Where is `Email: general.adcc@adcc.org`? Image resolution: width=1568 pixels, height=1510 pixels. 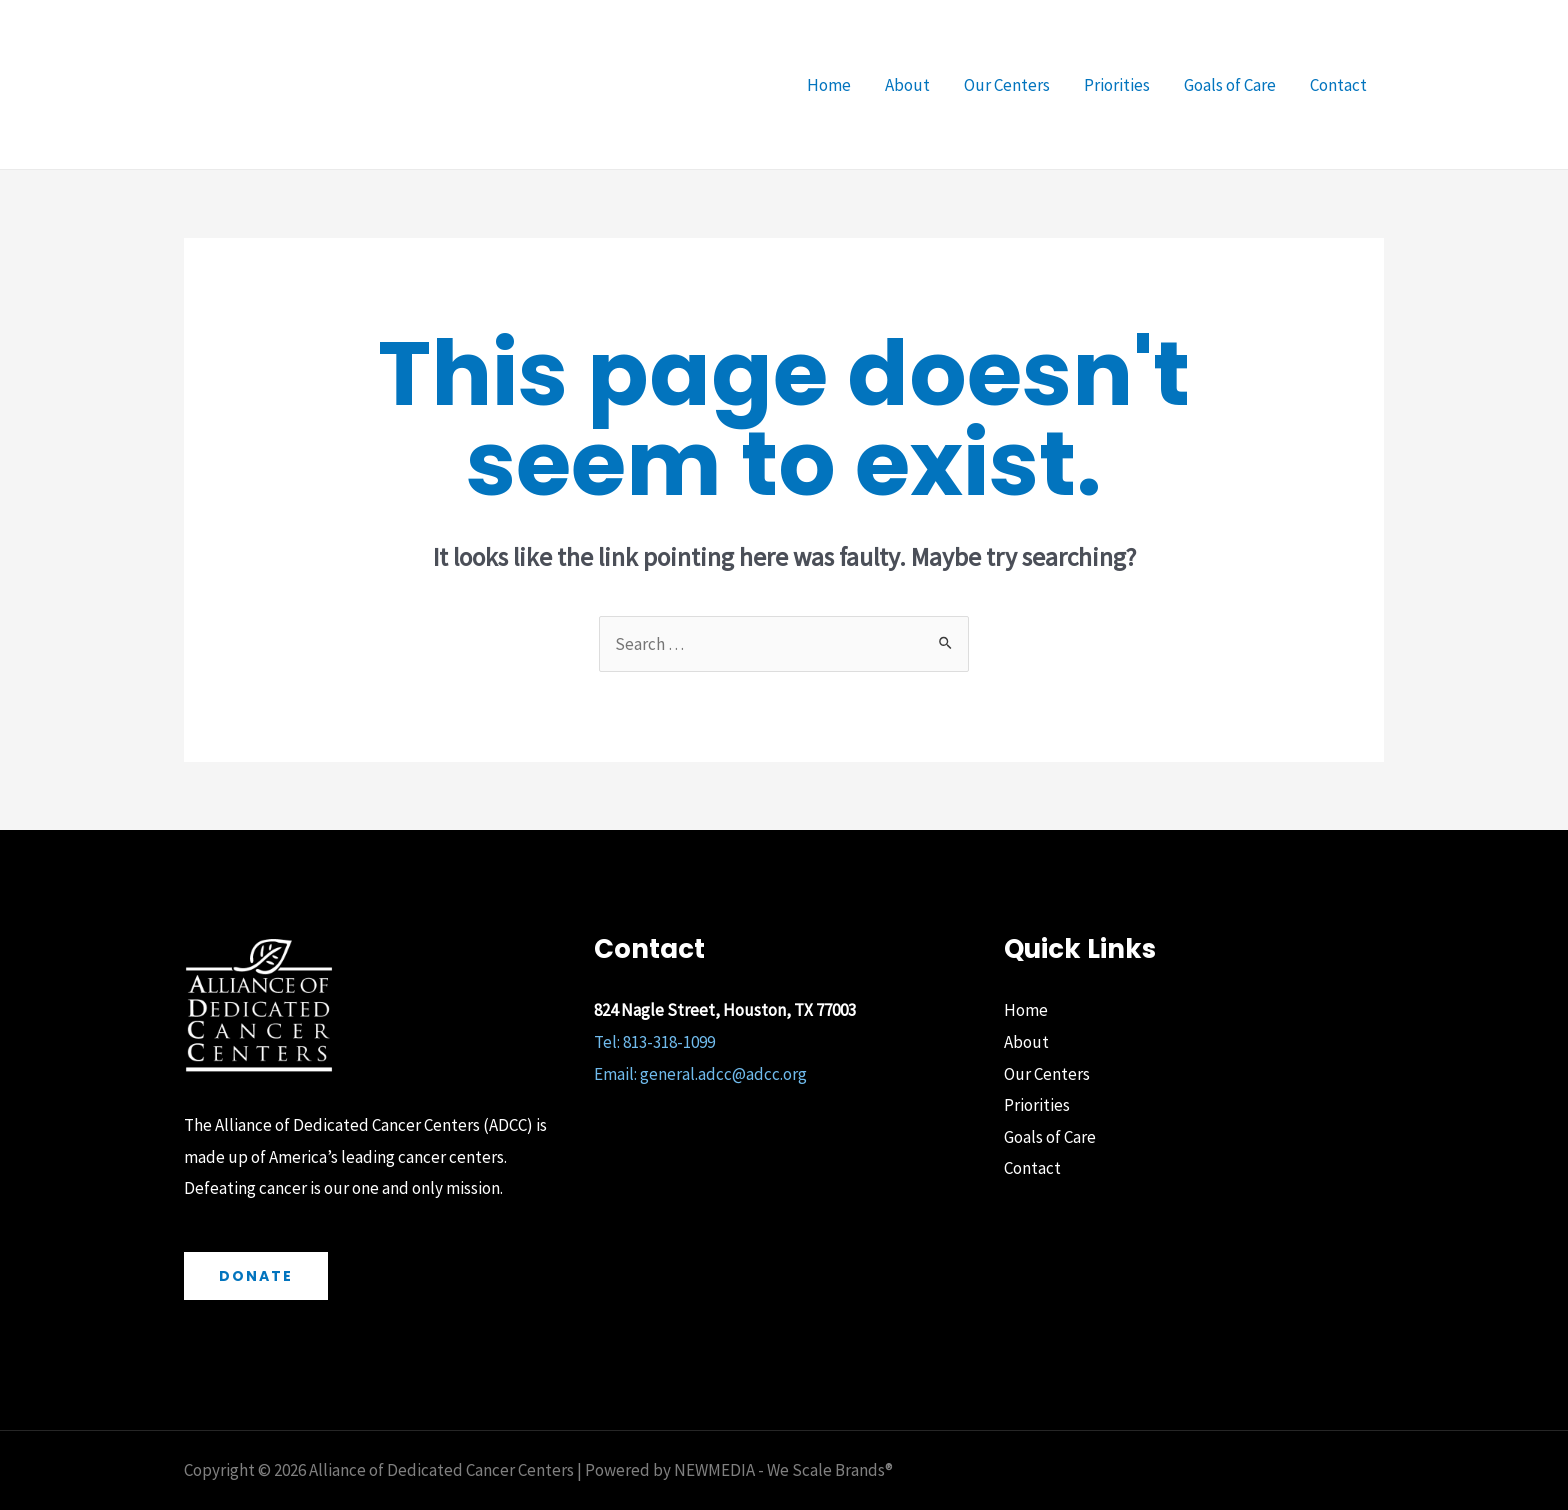
Email: general.adcc@adcc.org is located at coordinates (700, 1074).